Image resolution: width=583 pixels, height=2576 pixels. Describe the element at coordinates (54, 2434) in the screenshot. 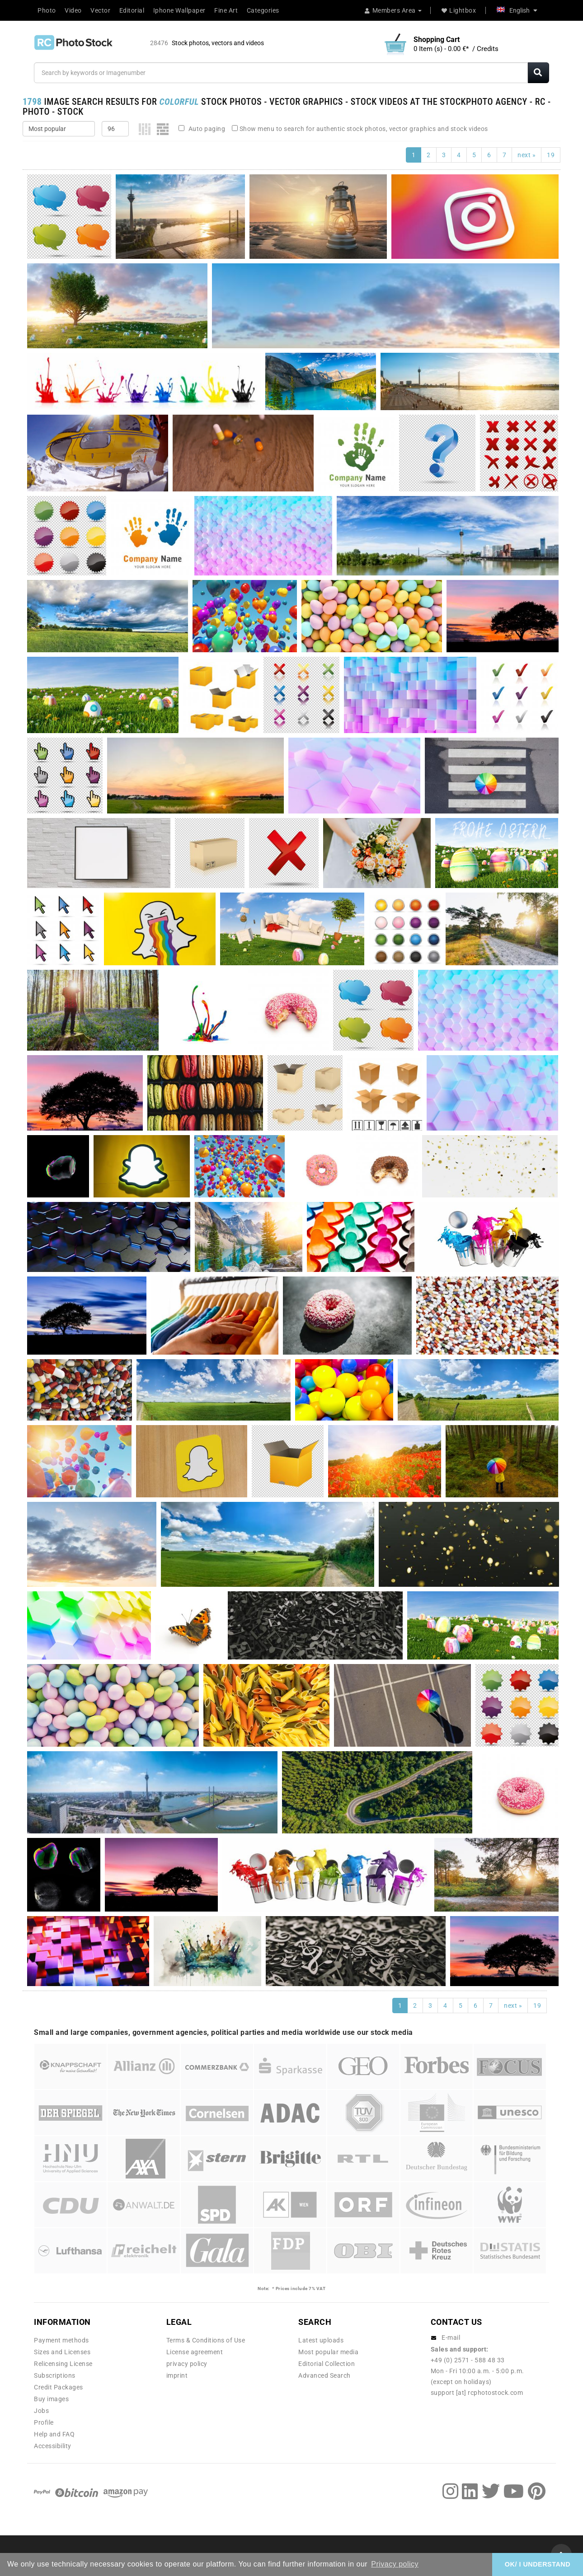

I see `Help and FAQ` at that location.